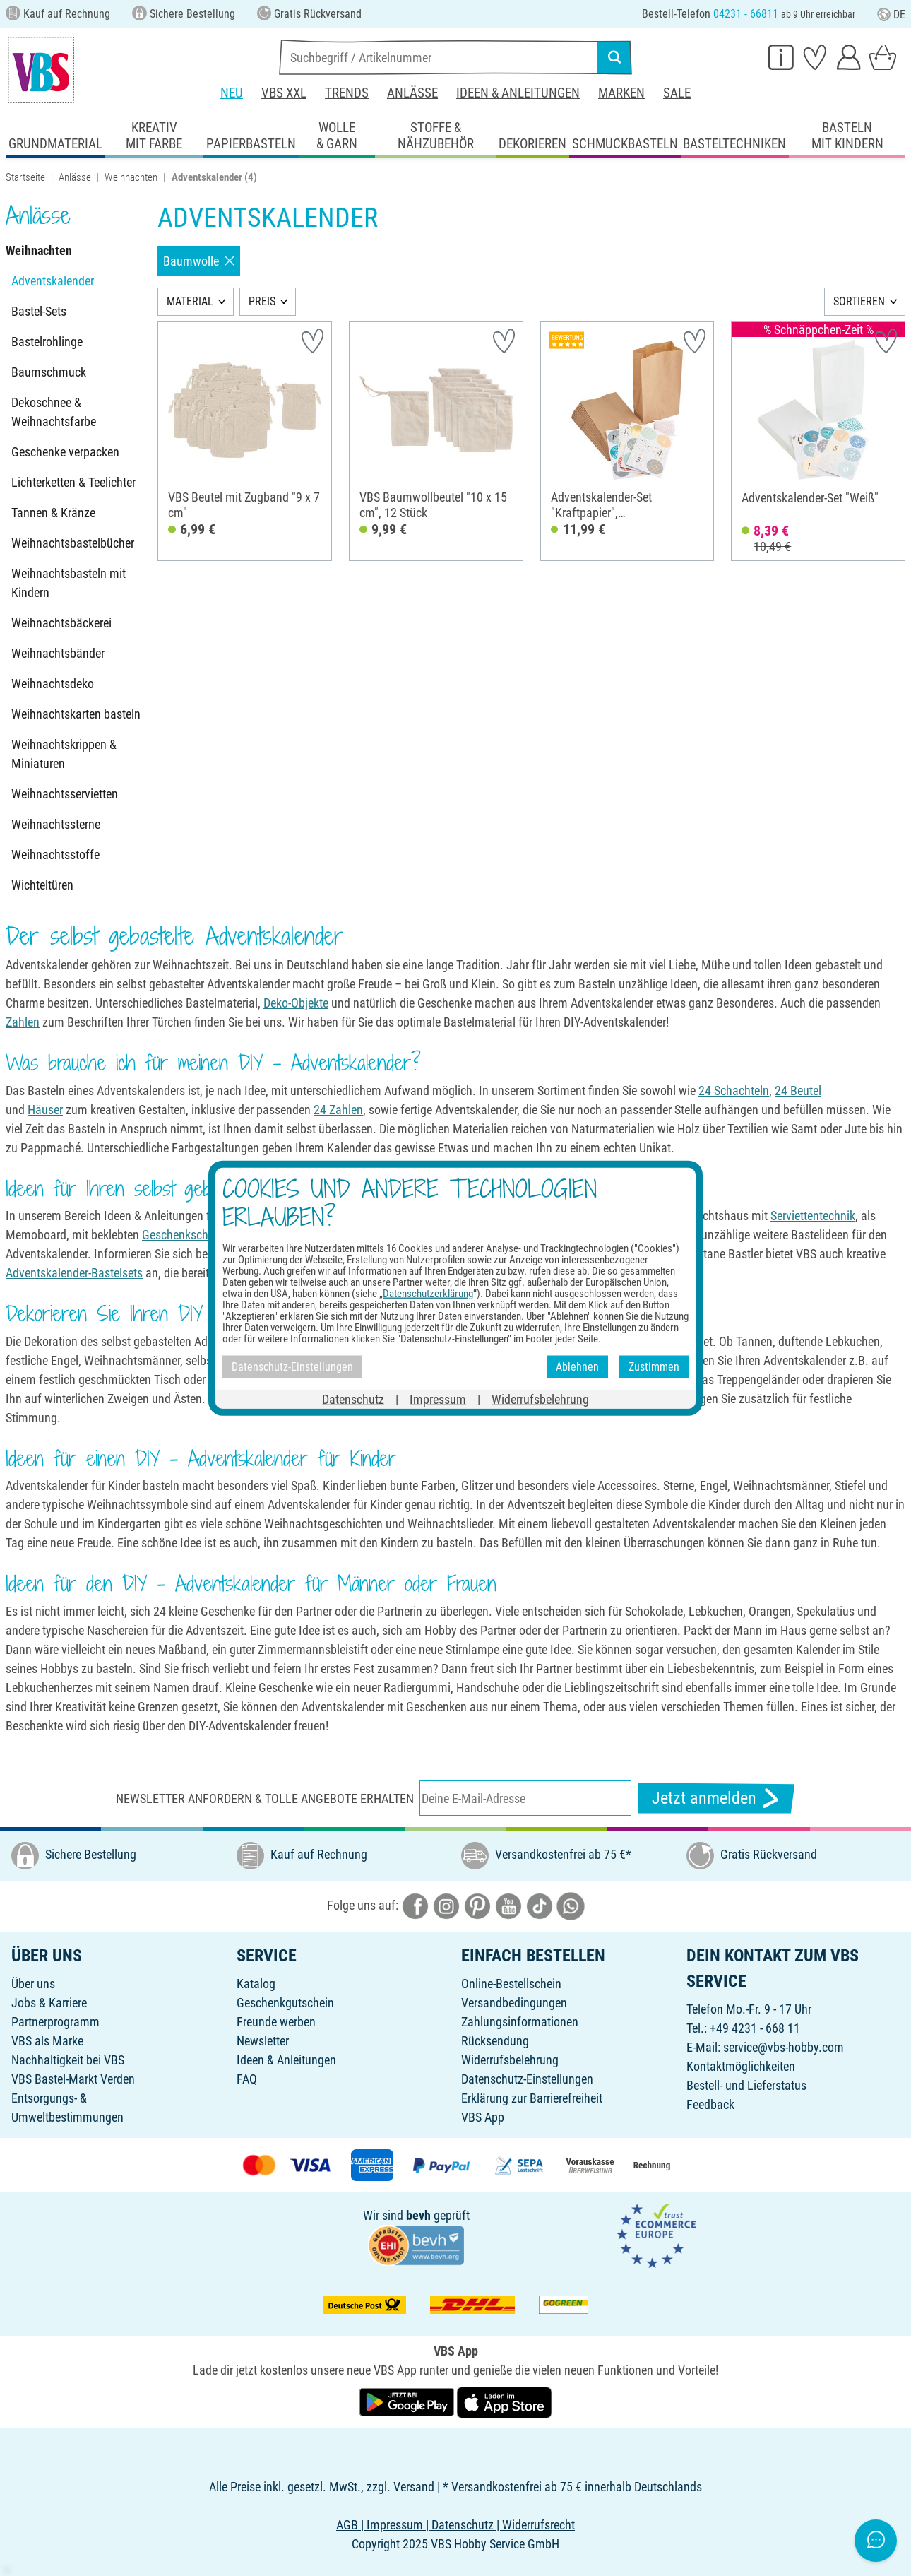 The image size is (911, 2576). What do you see at coordinates (527, 2079) in the screenshot?
I see `Datenschutz-Einstellungen` at bounding box center [527, 2079].